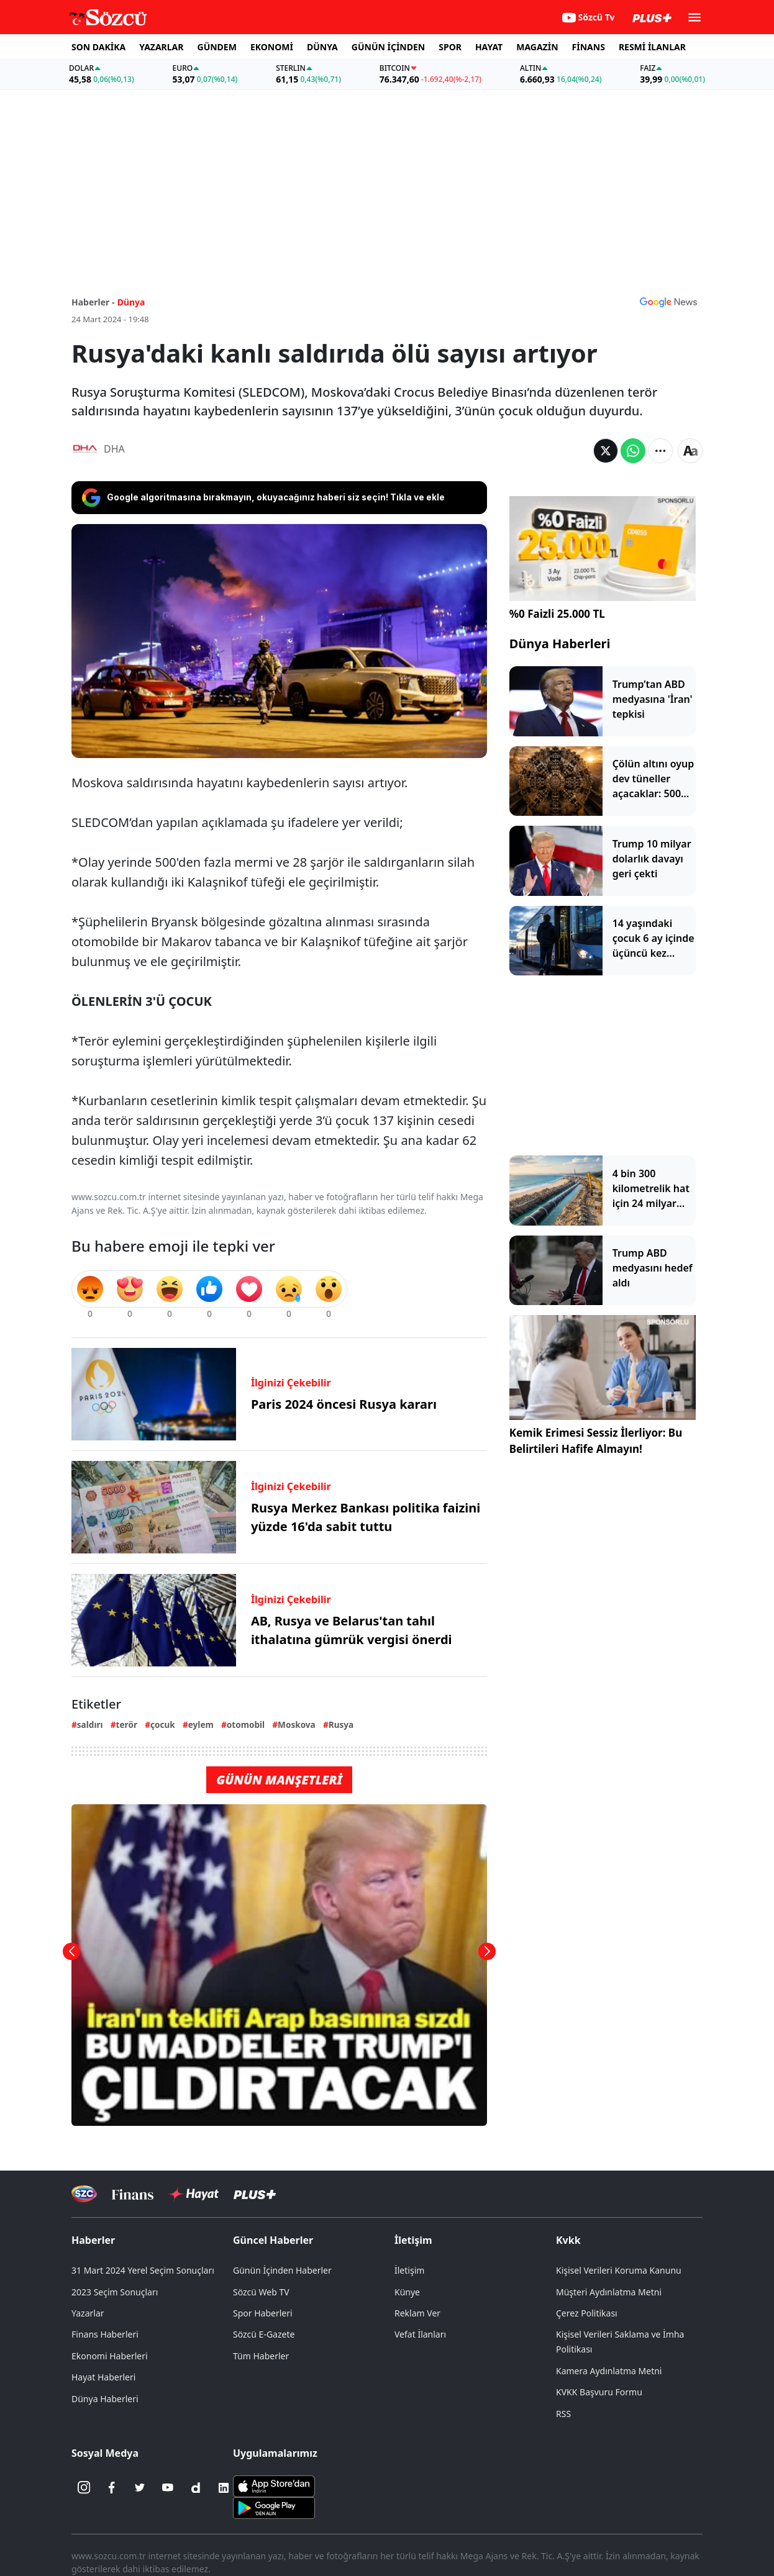 Image resolution: width=774 pixels, height=2576 pixels. Describe the element at coordinates (139, 2487) in the screenshot. I see `[Twitter]` at that location.